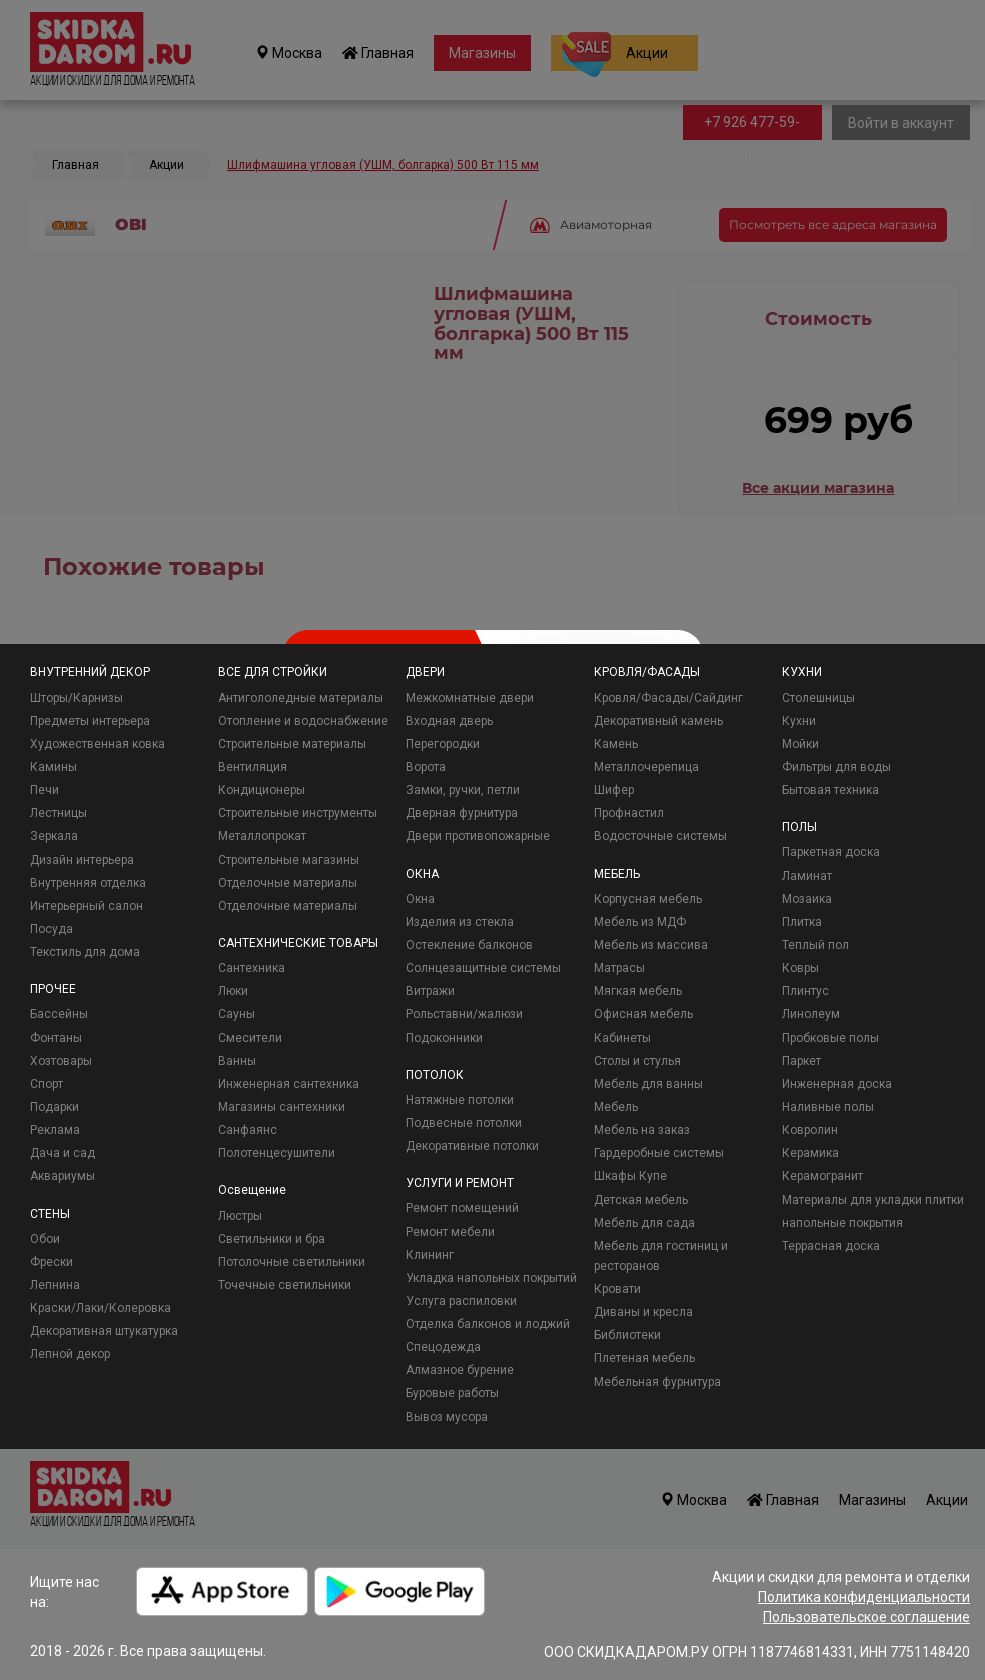 The height and width of the screenshot is (1680, 985). I want to click on Декоративные потолки, so click(472, 1146).